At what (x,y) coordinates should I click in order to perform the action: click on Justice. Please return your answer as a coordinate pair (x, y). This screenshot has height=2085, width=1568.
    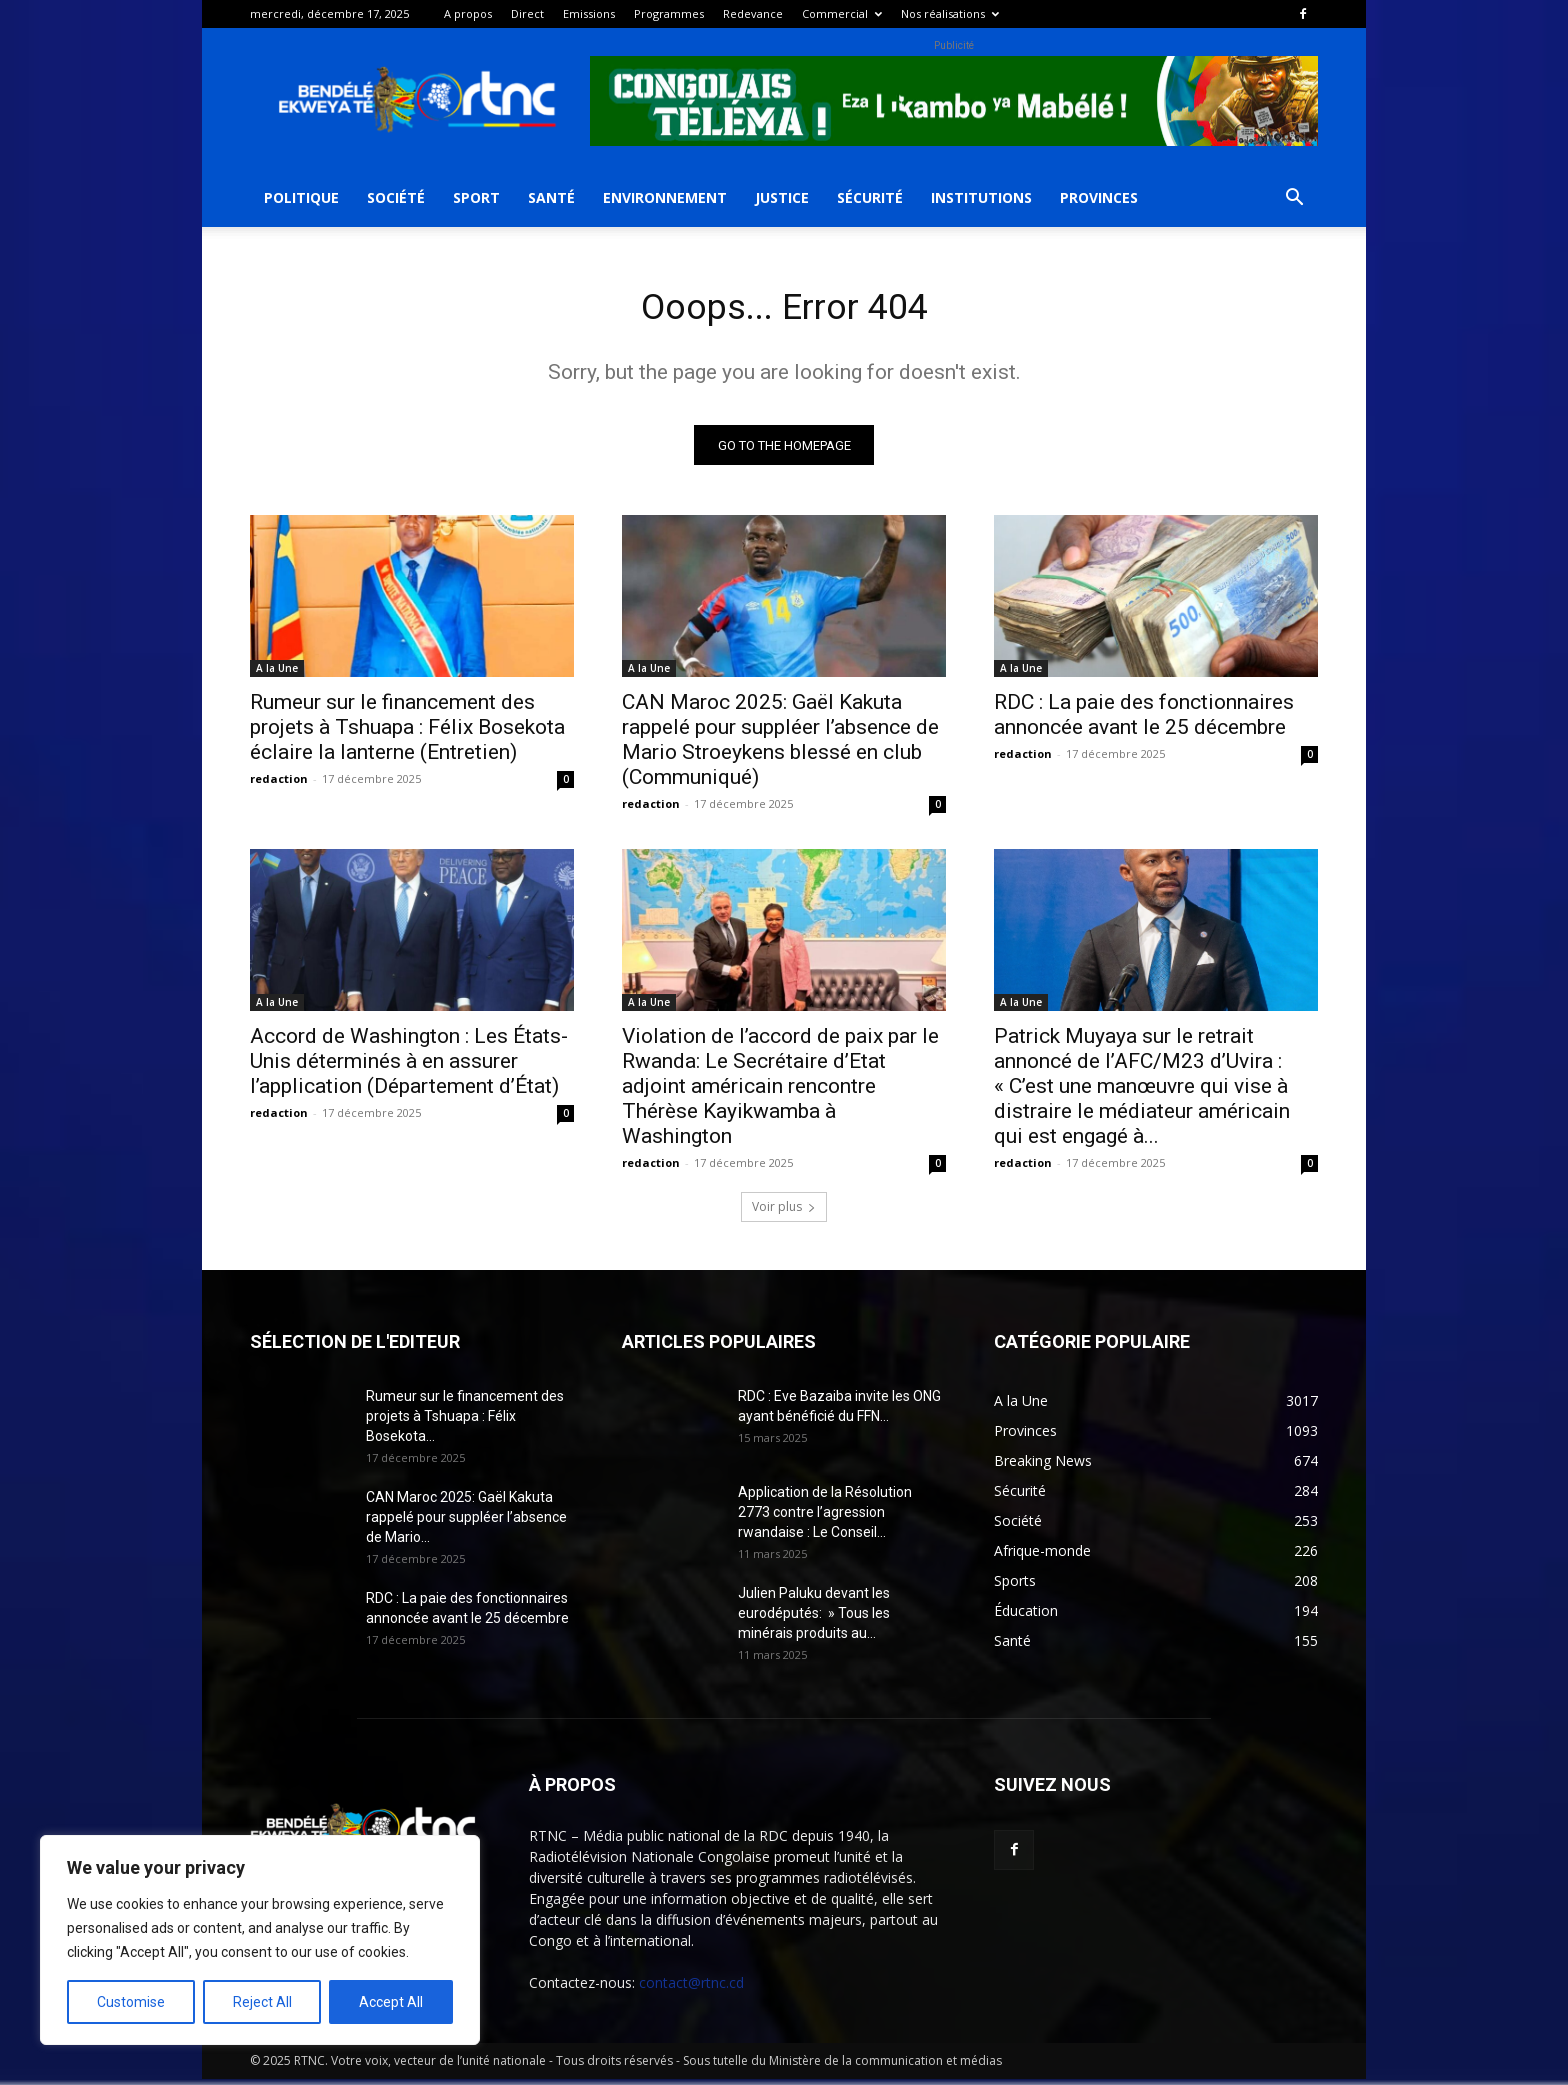
    Looking at the image, I should click on (782, 197).